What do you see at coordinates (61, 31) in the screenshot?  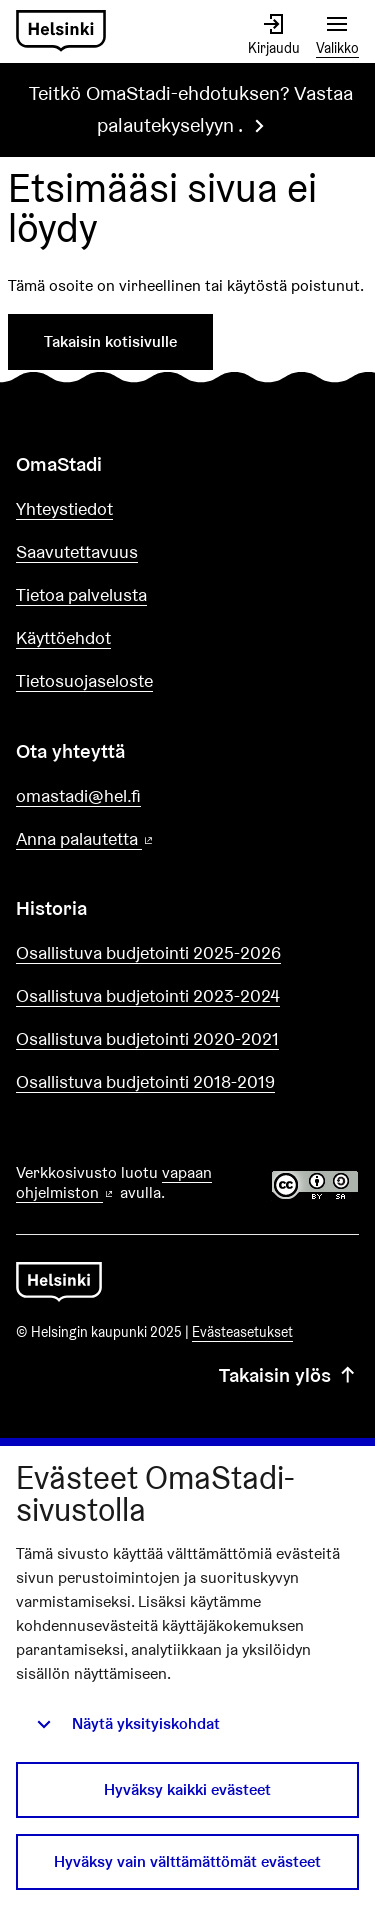 I see `[Siirry etusivulle]` at bounding box center [61, 31].